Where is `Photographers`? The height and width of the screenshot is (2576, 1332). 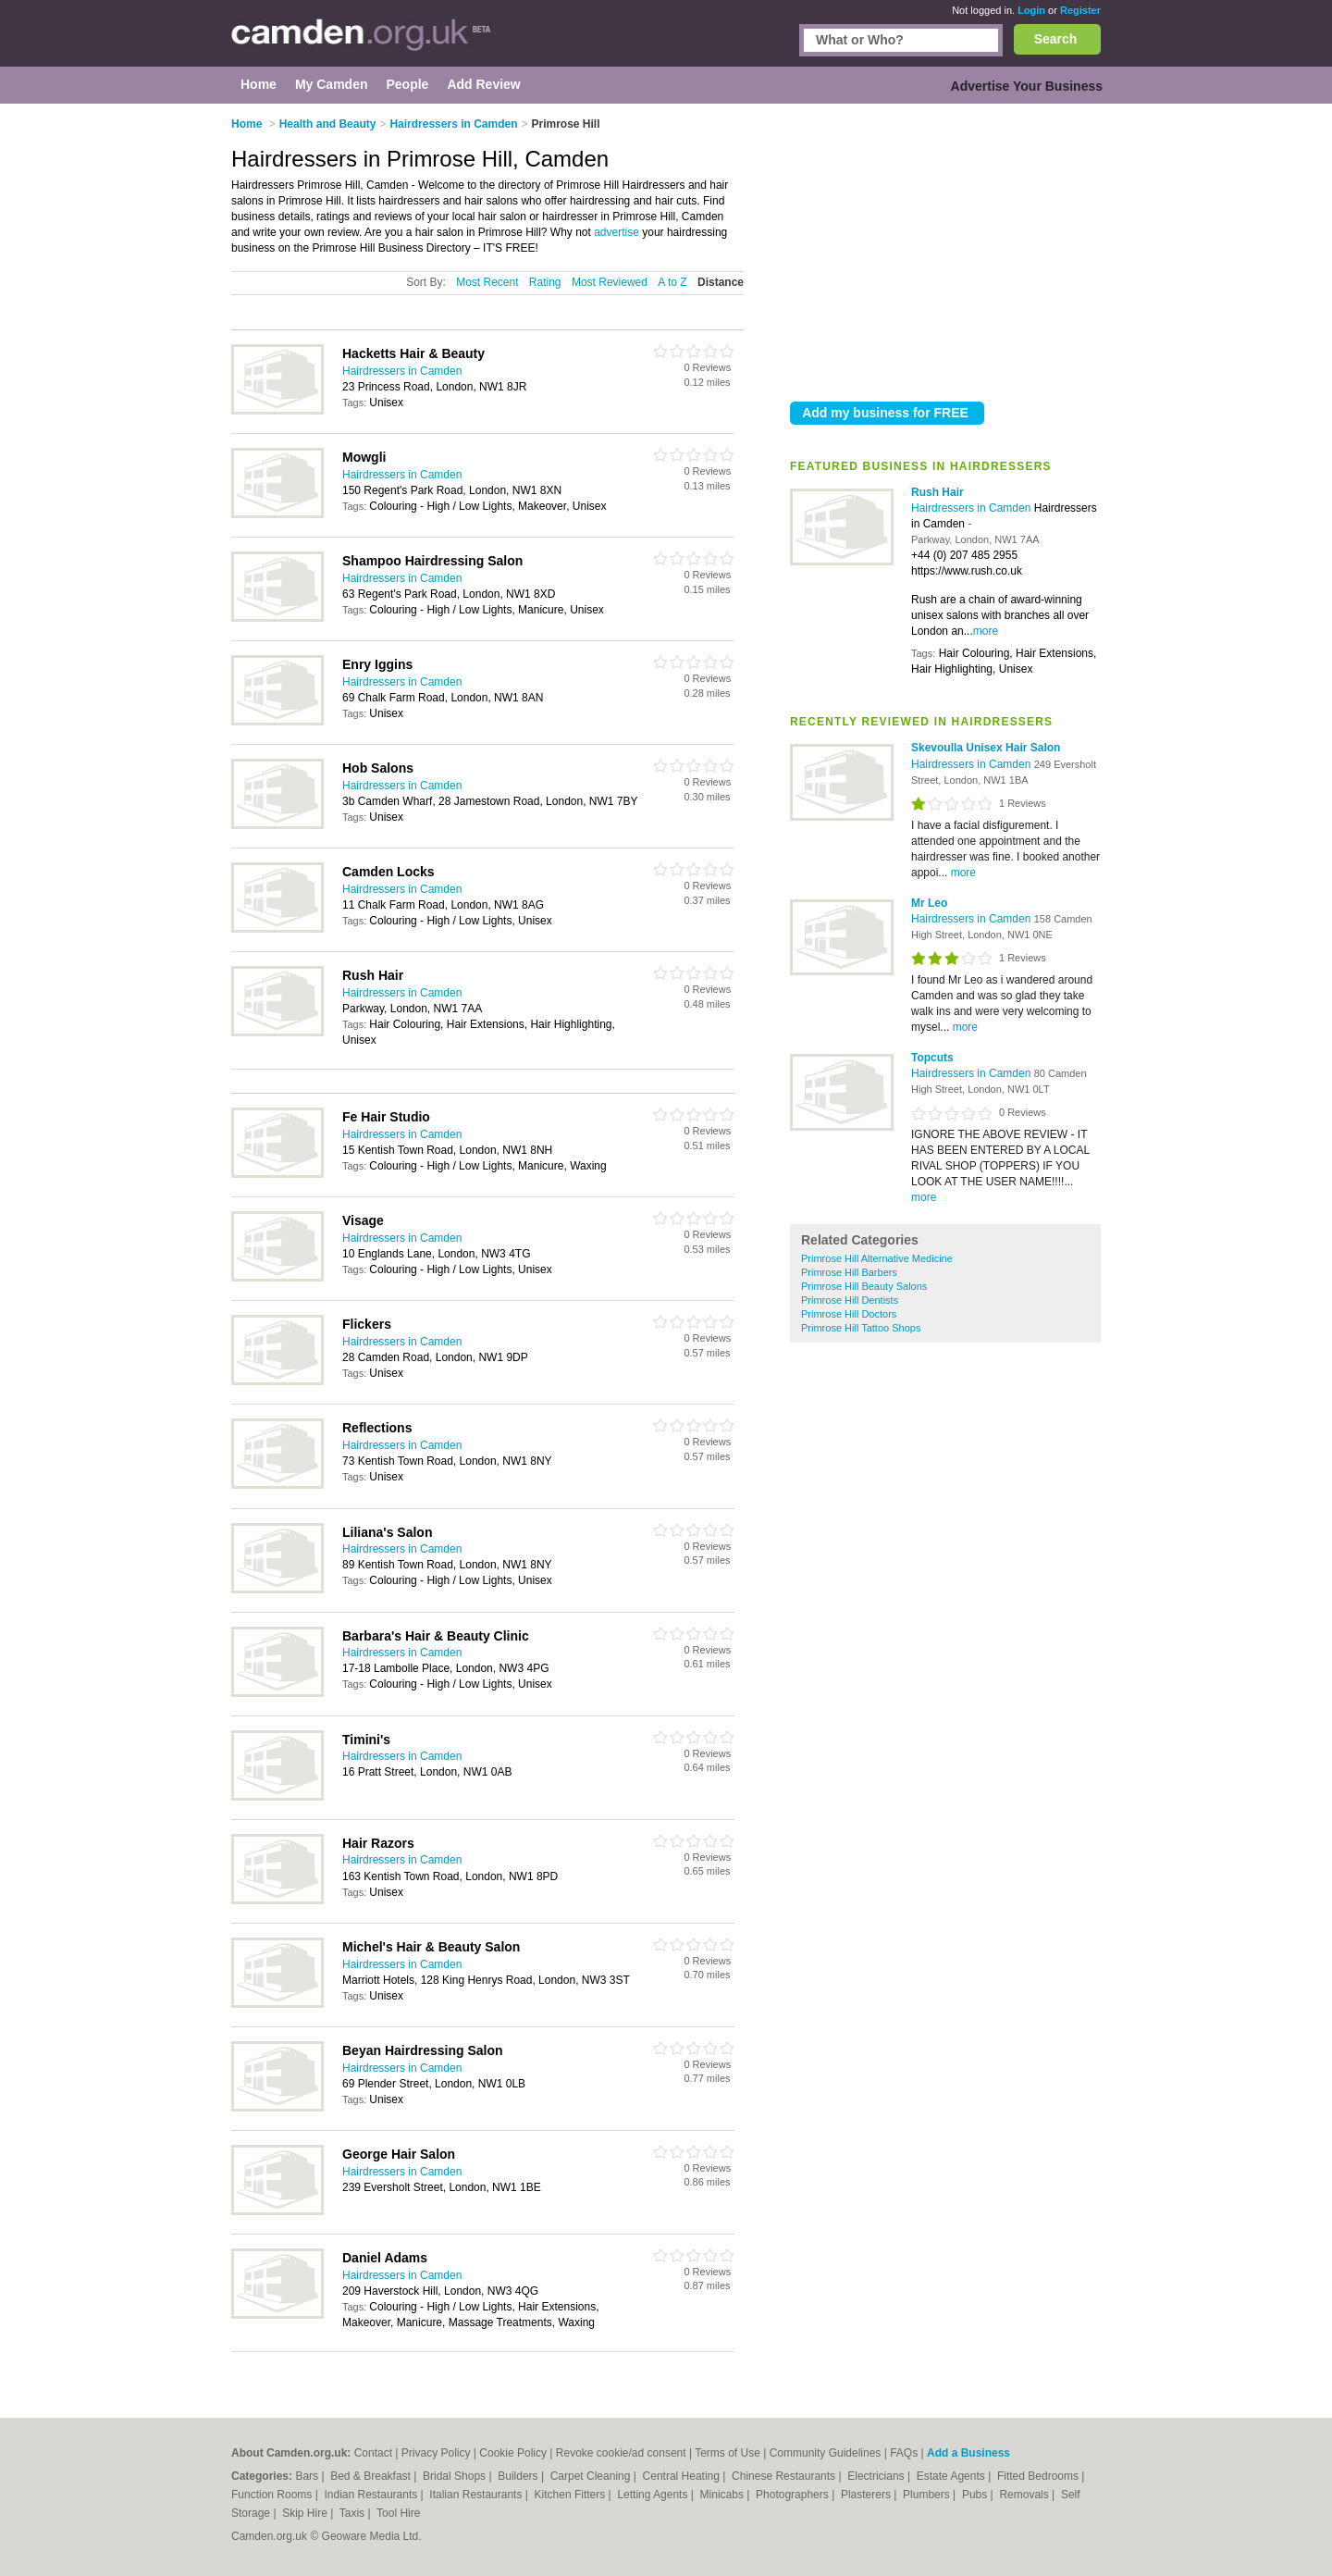 Photographers is located at coordinates (794, 2494).